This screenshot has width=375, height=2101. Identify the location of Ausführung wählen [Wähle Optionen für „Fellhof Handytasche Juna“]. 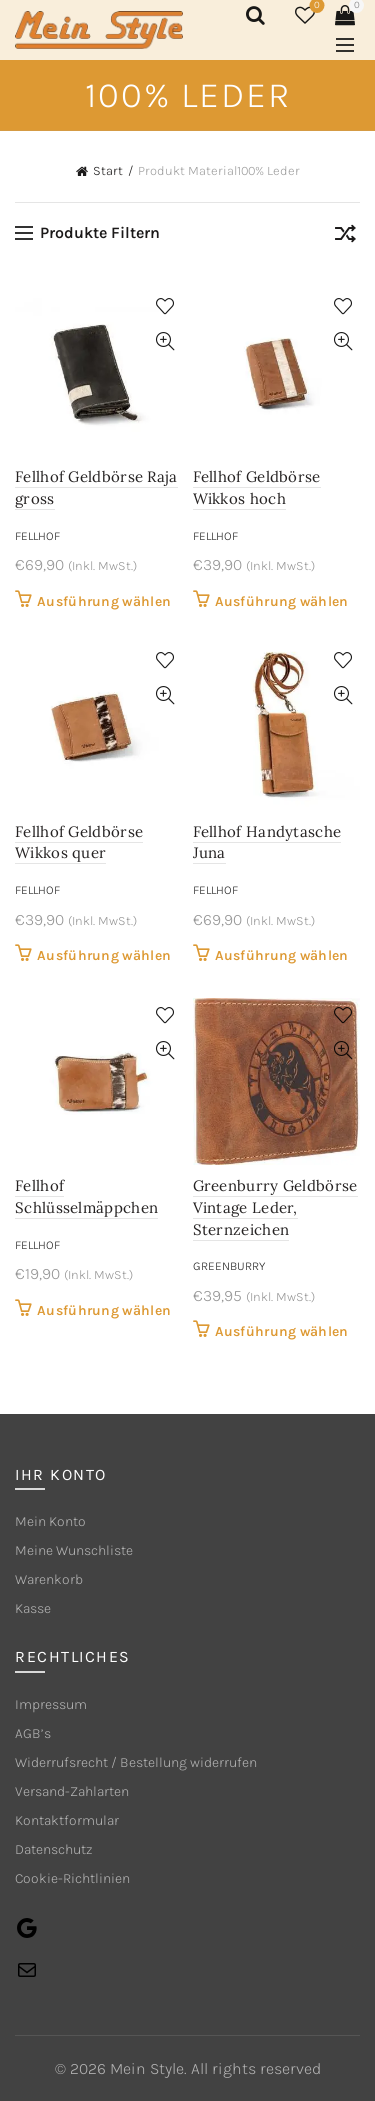
(282, 955).